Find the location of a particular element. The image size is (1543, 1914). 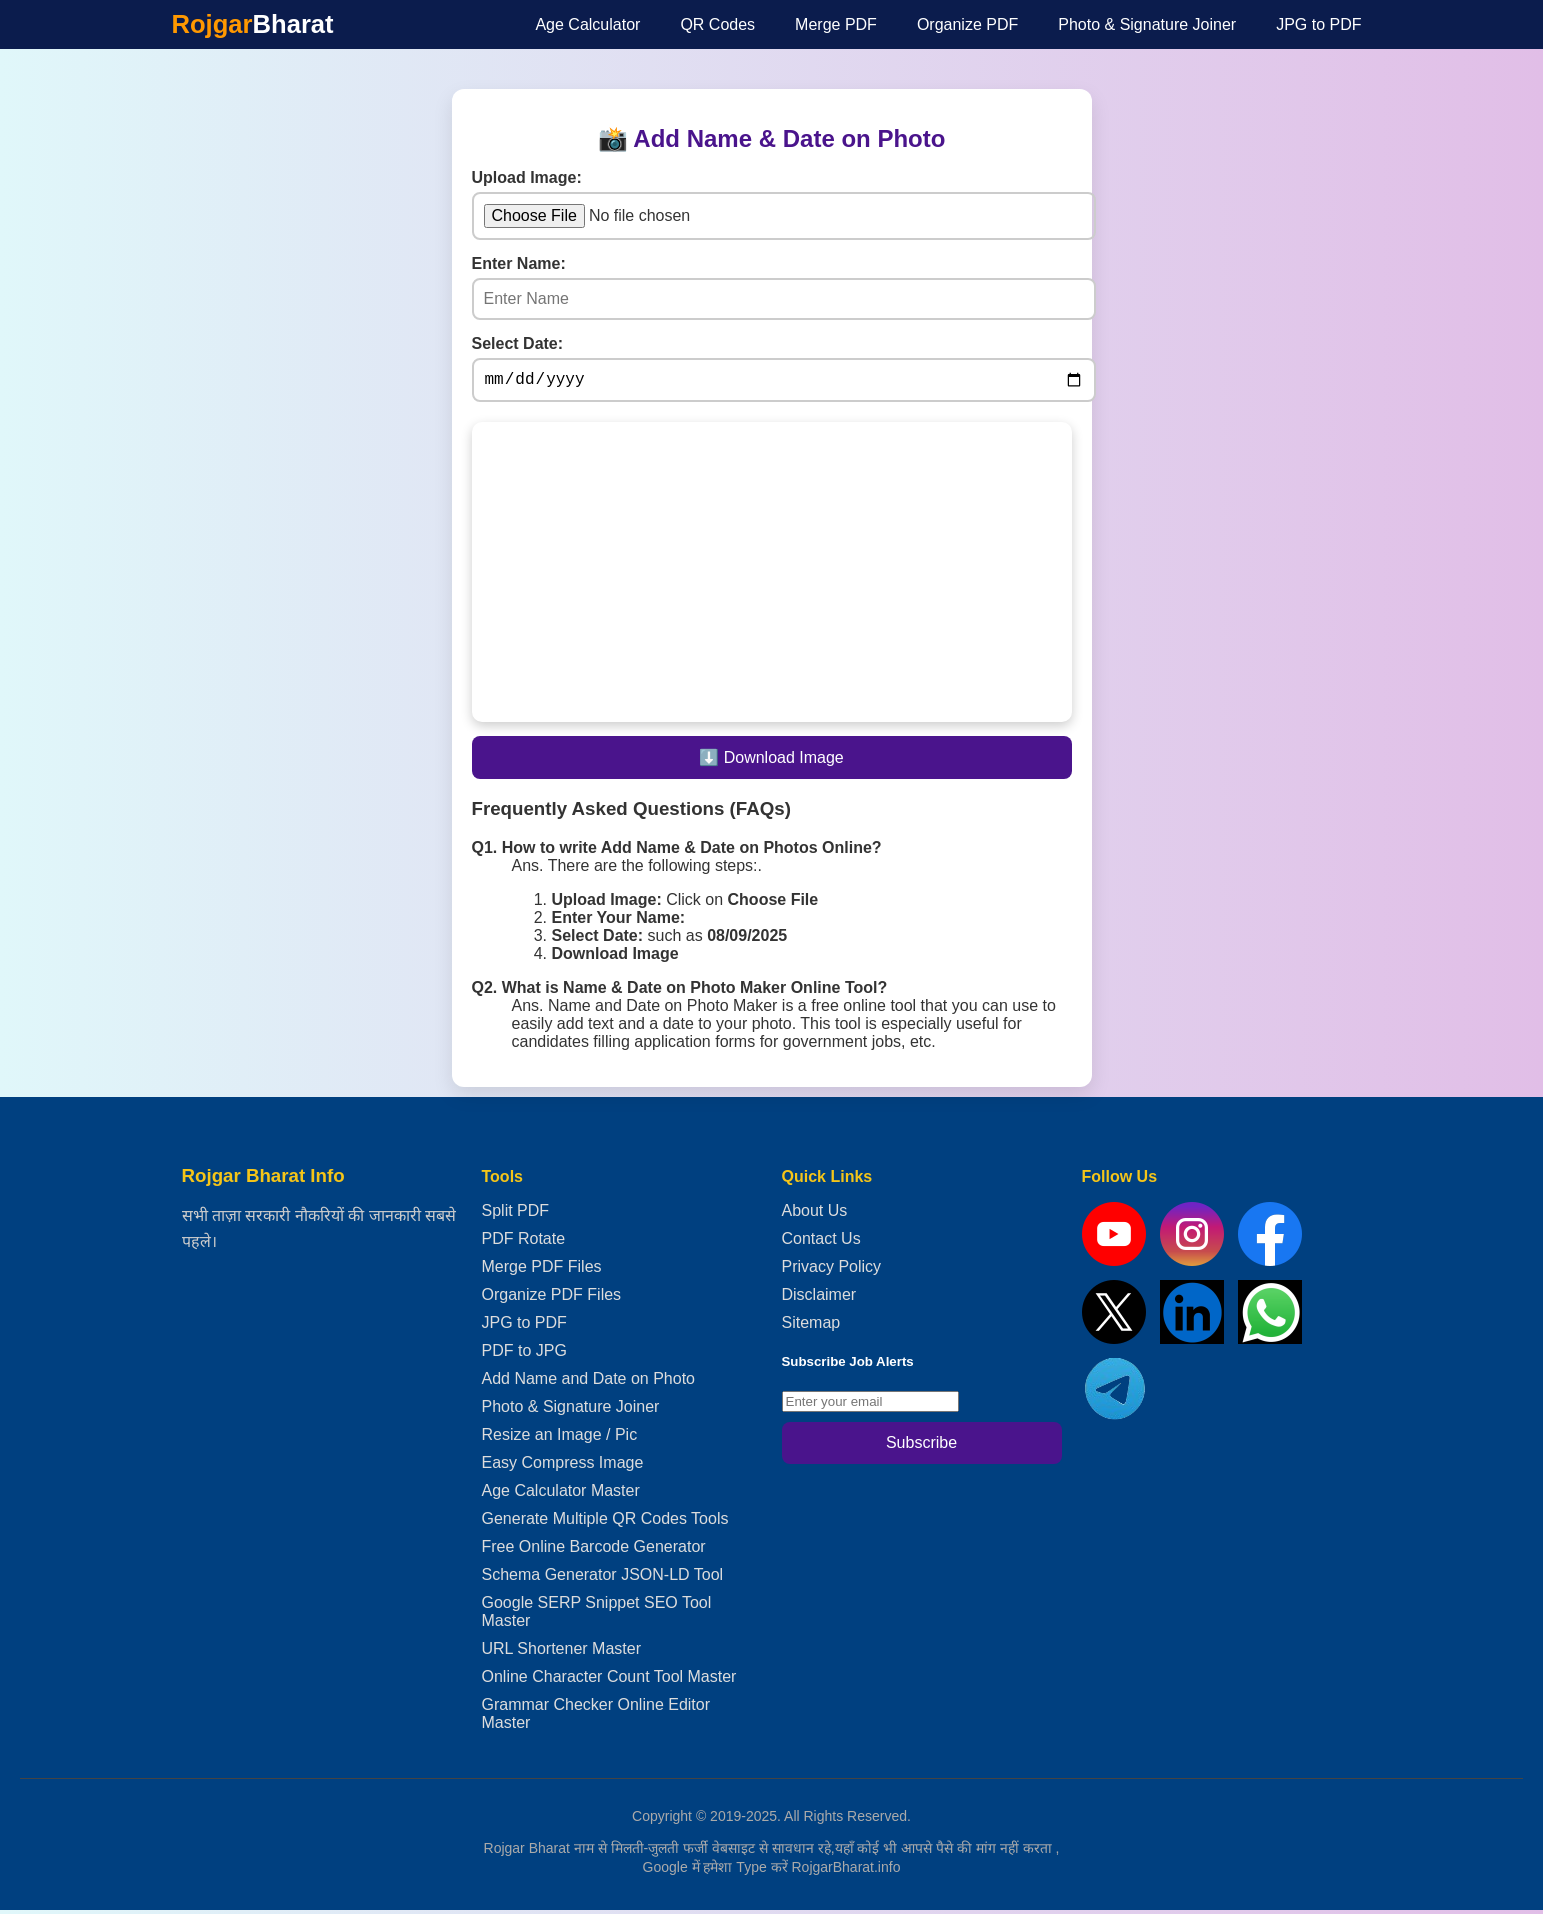

Merge PDF is located at coordinates (836, 24).